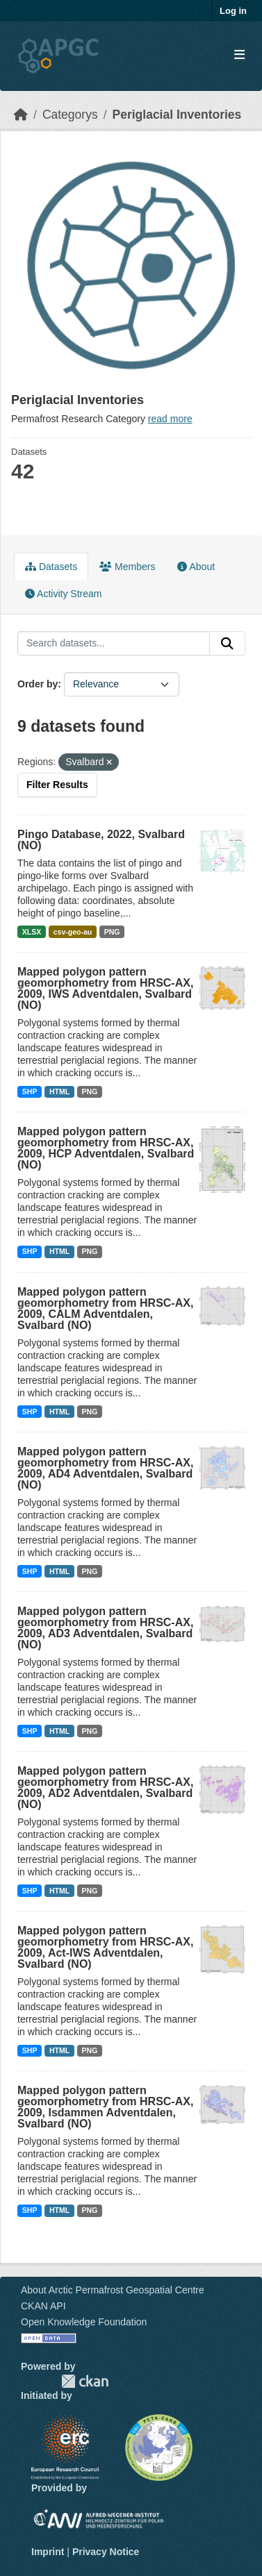 This screenshot has width=262, height=2576. What do you see at coordinates (112, 2289) in the screenshot?
I see `About Arctic Permafrost Geospatial Centre` at bounding box center [112, 2289].